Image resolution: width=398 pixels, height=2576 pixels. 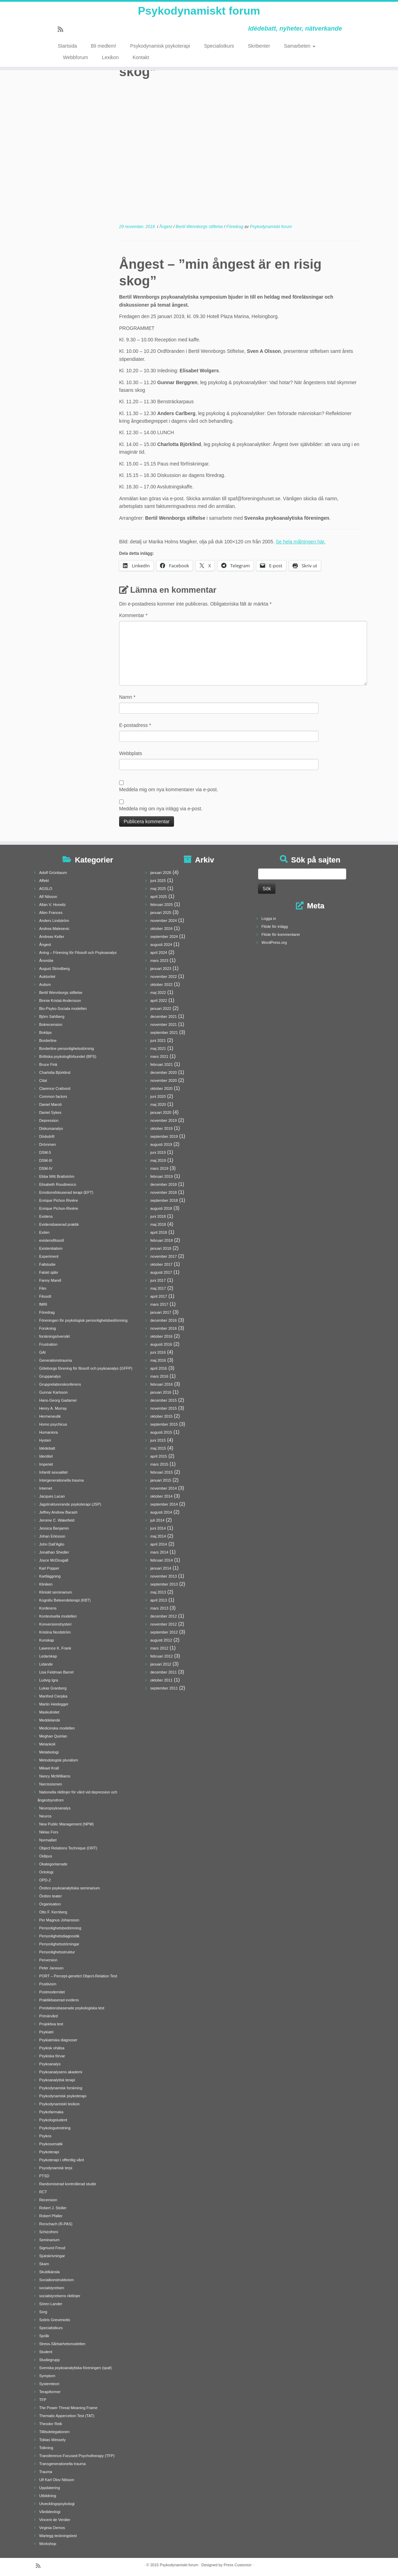 I want to click on Charlotta Björklind, so click(x=55, y=1072).